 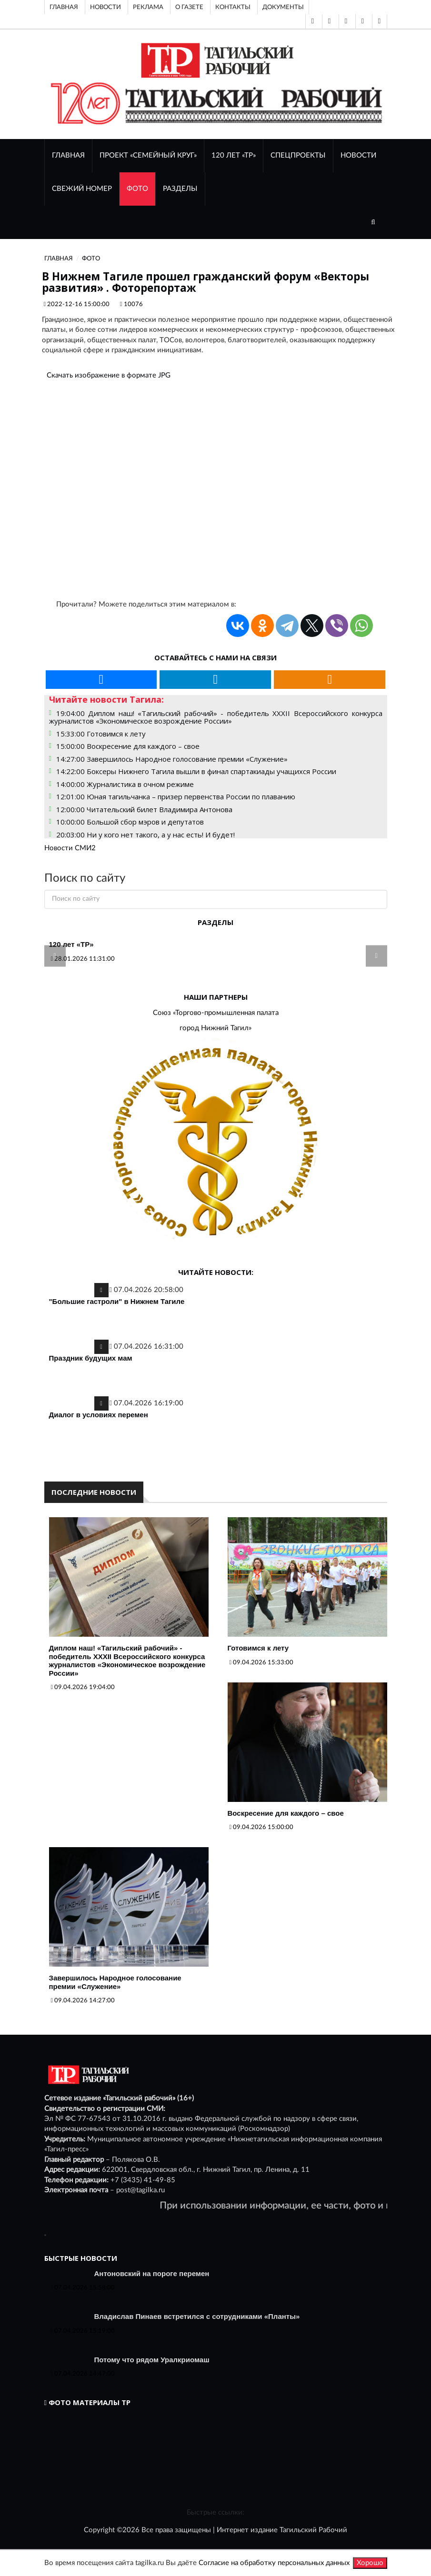 I want to click on Потому что рядом Уралкриомаш, so click(x=152, y=2360).